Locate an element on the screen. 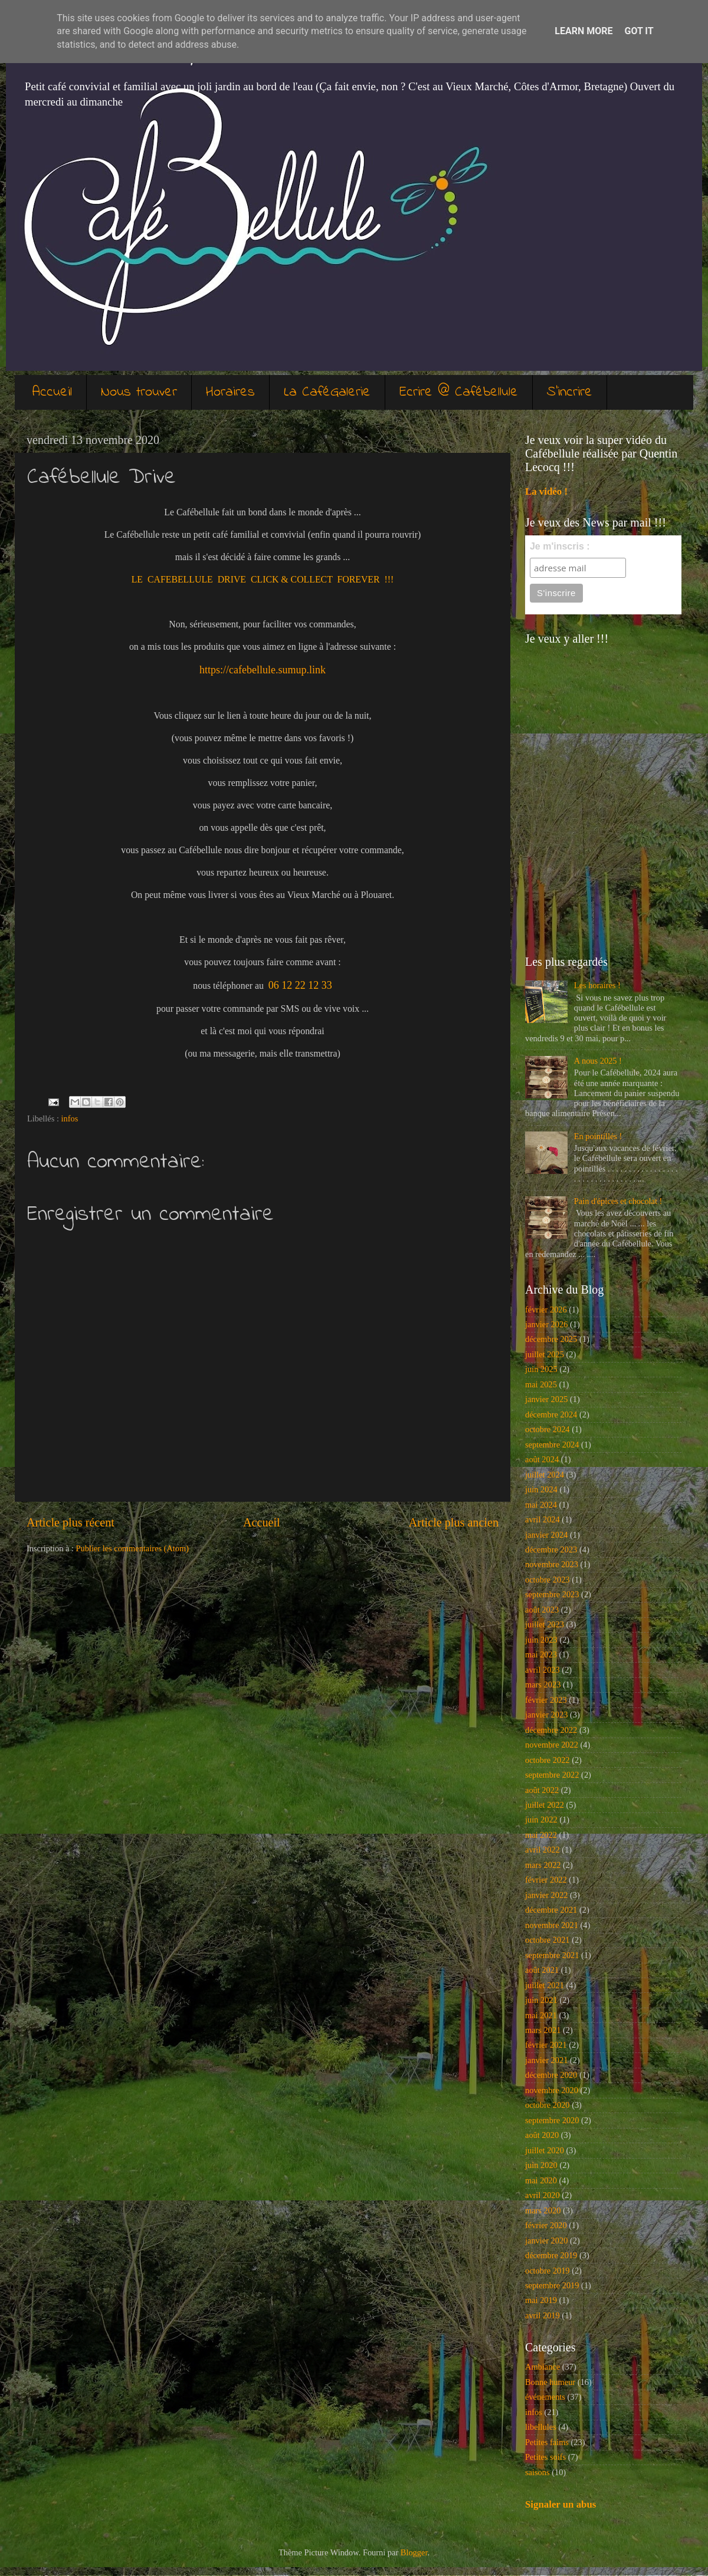 This screenshot has height=2576, width=708. janvier 2020 is located at coordinates (546, 2240).